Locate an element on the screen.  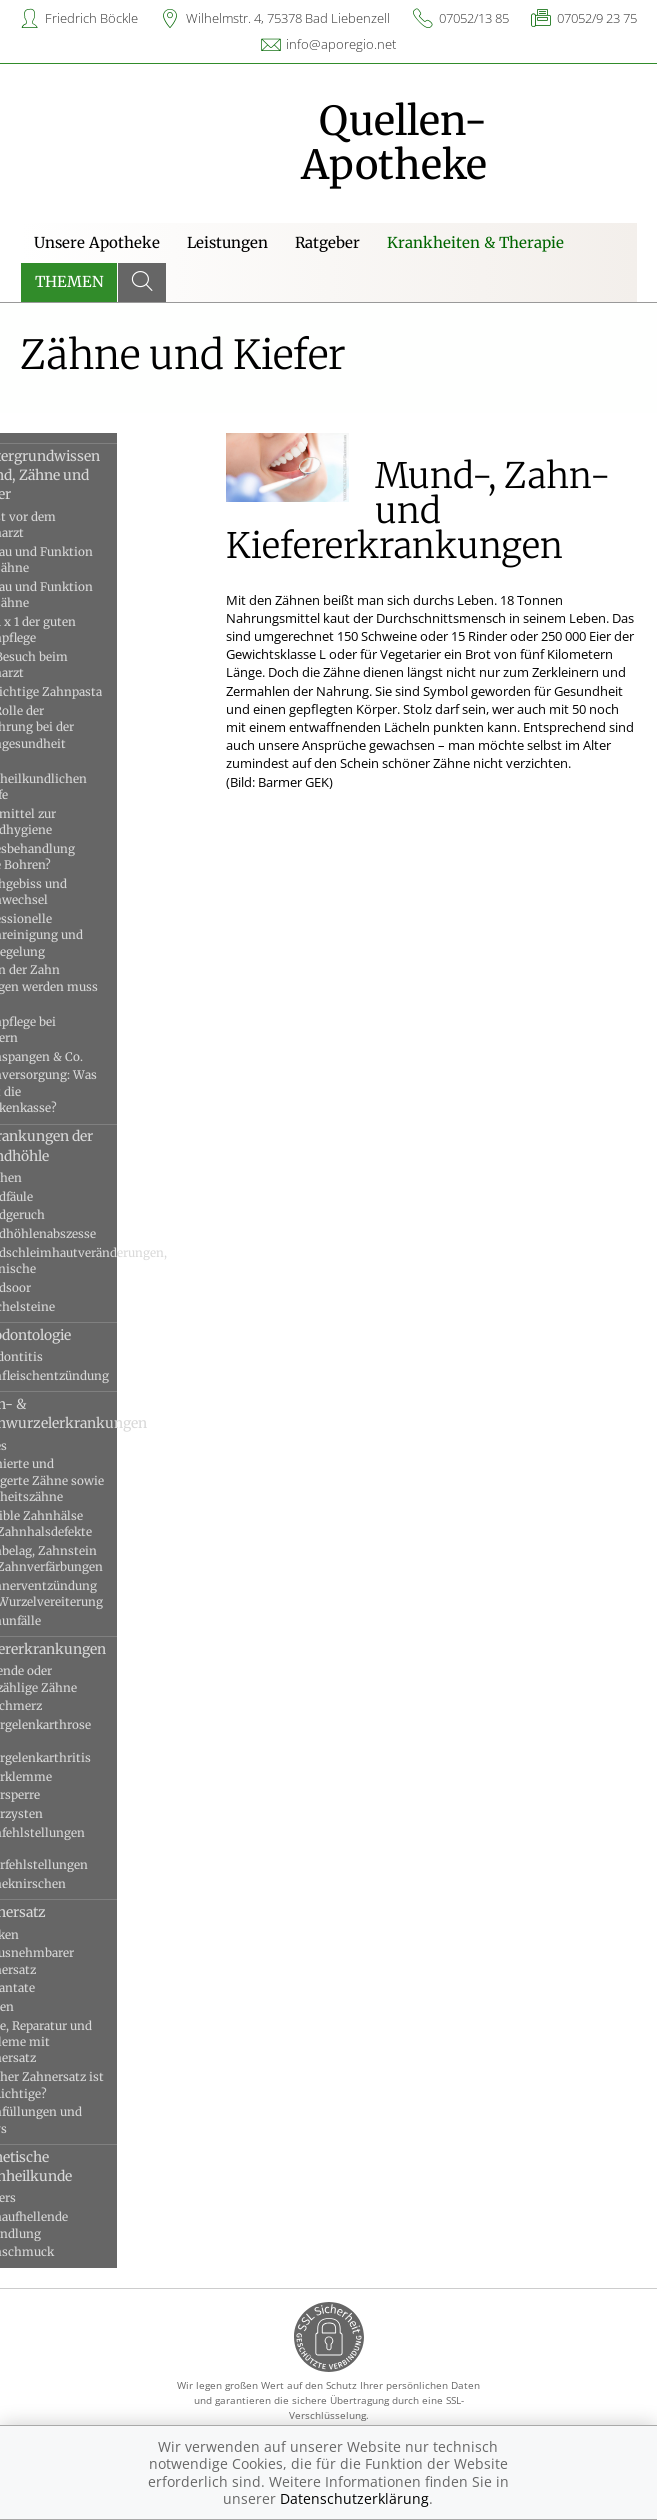
Retinierte und verlagerte Zähne sowie Weisheitszähne is located at coordinates (89, 1480).